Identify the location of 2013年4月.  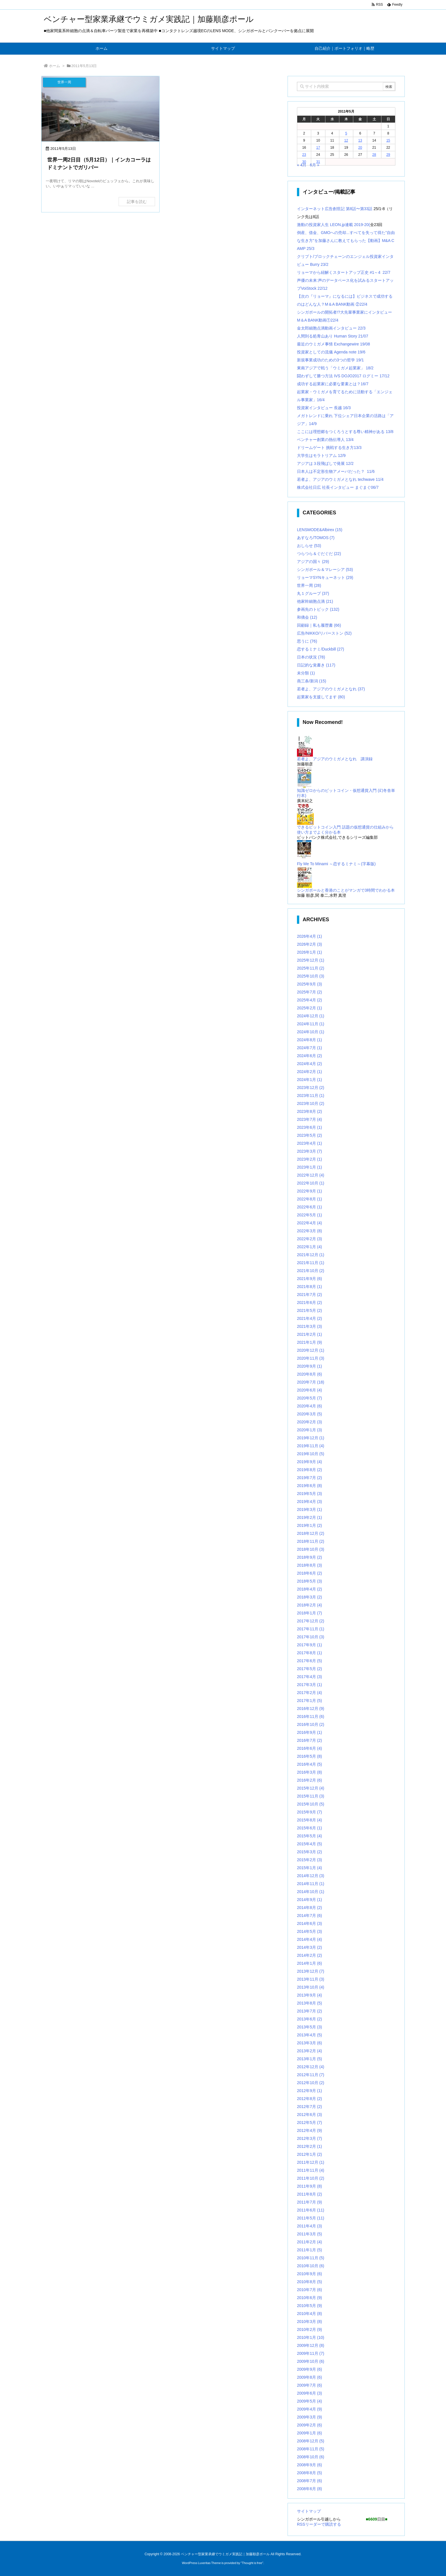
(309, 2035).